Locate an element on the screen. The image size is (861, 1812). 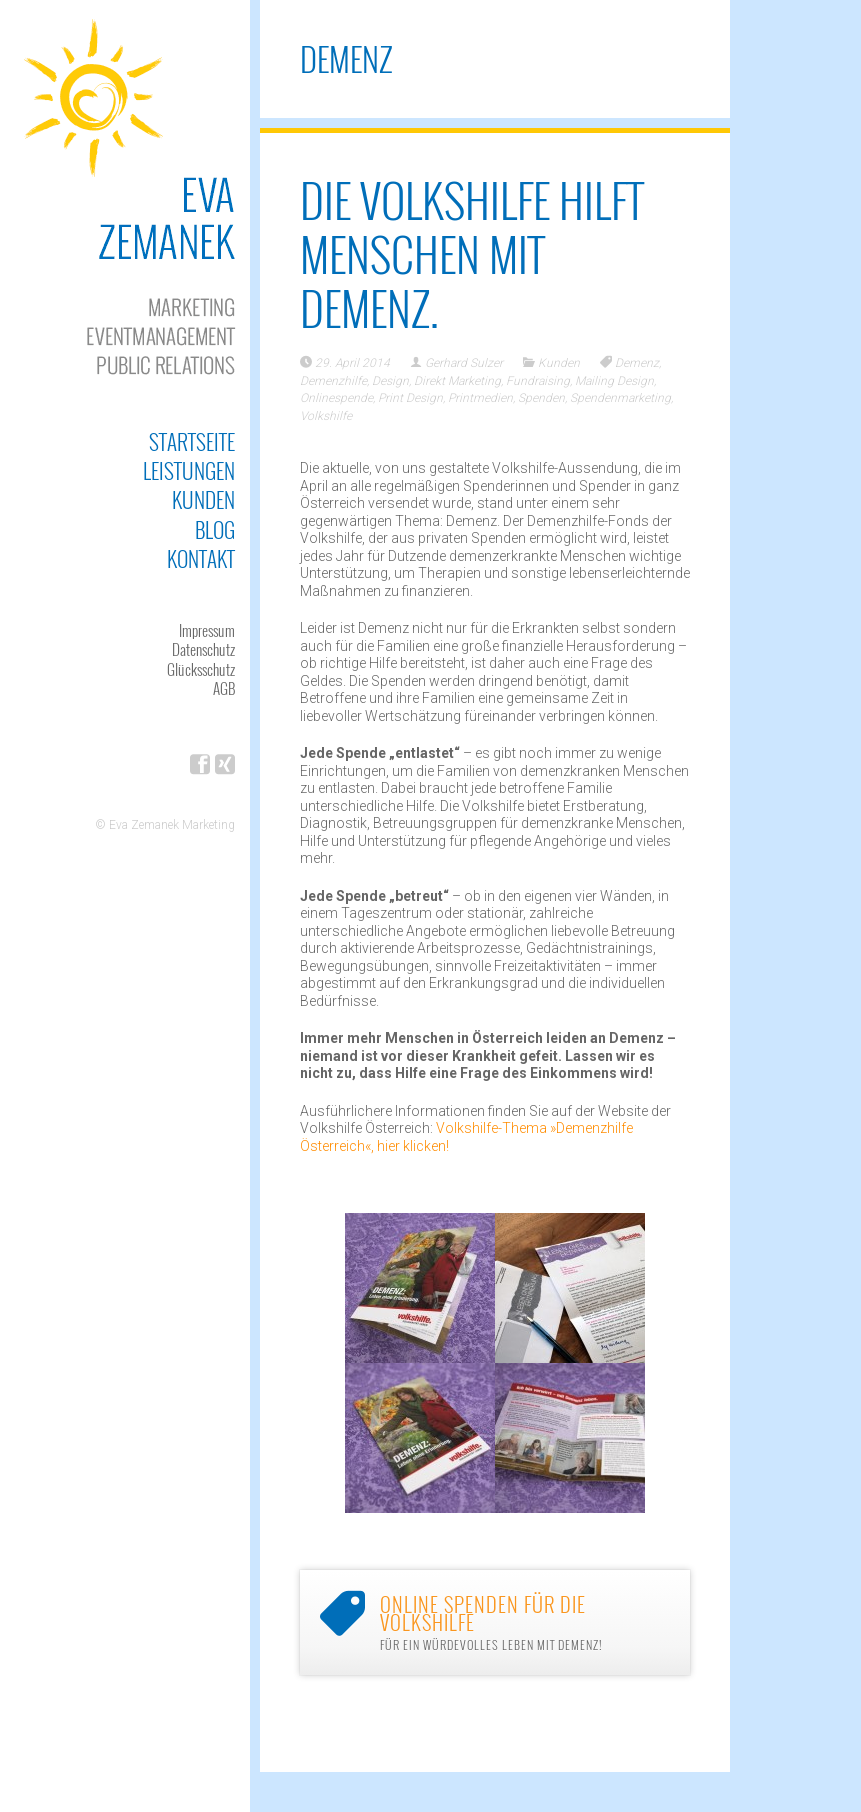
Fundraising is located at coordinates (538, 381).